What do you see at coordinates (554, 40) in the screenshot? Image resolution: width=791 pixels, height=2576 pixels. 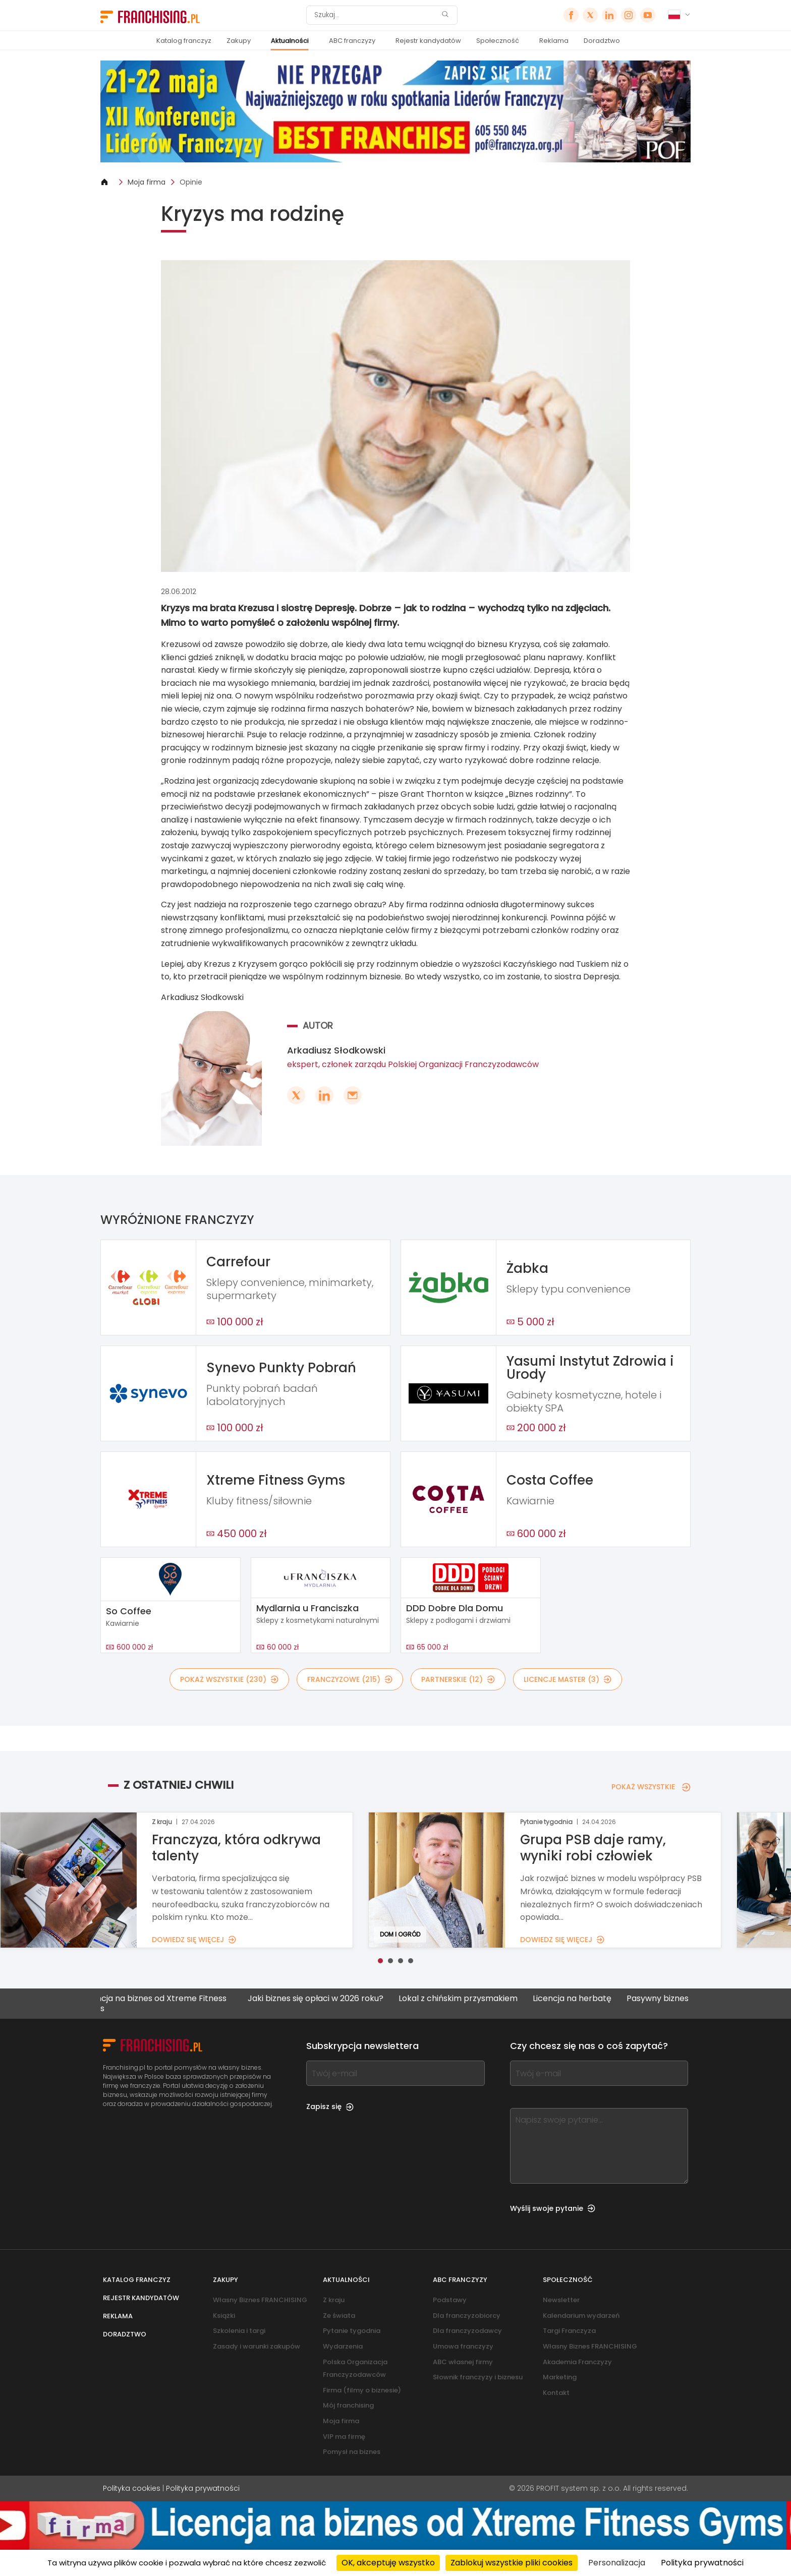 I see `Reklama` at bounding box center [554, 40].